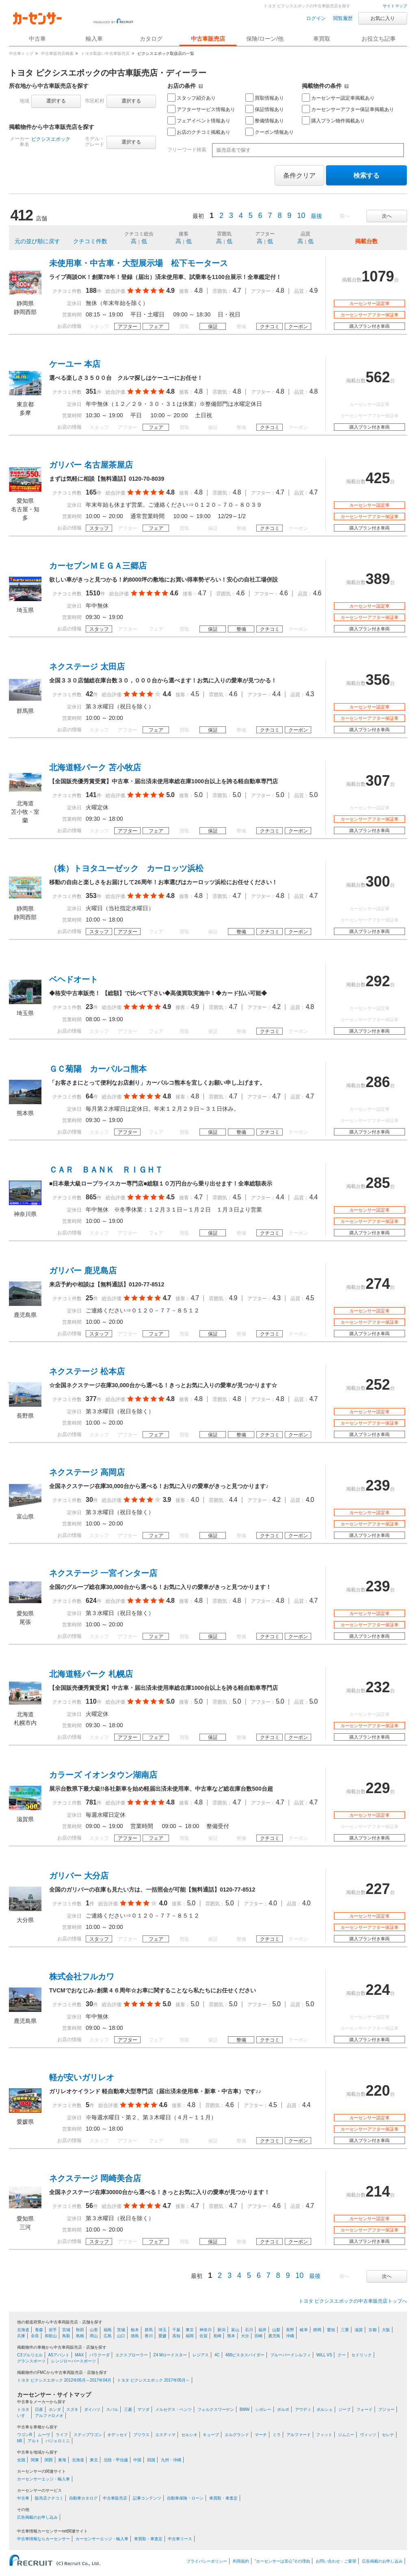 The width and height of the screenshot is (416, 2576). I want to click on 福岡, so click(190, 2336).